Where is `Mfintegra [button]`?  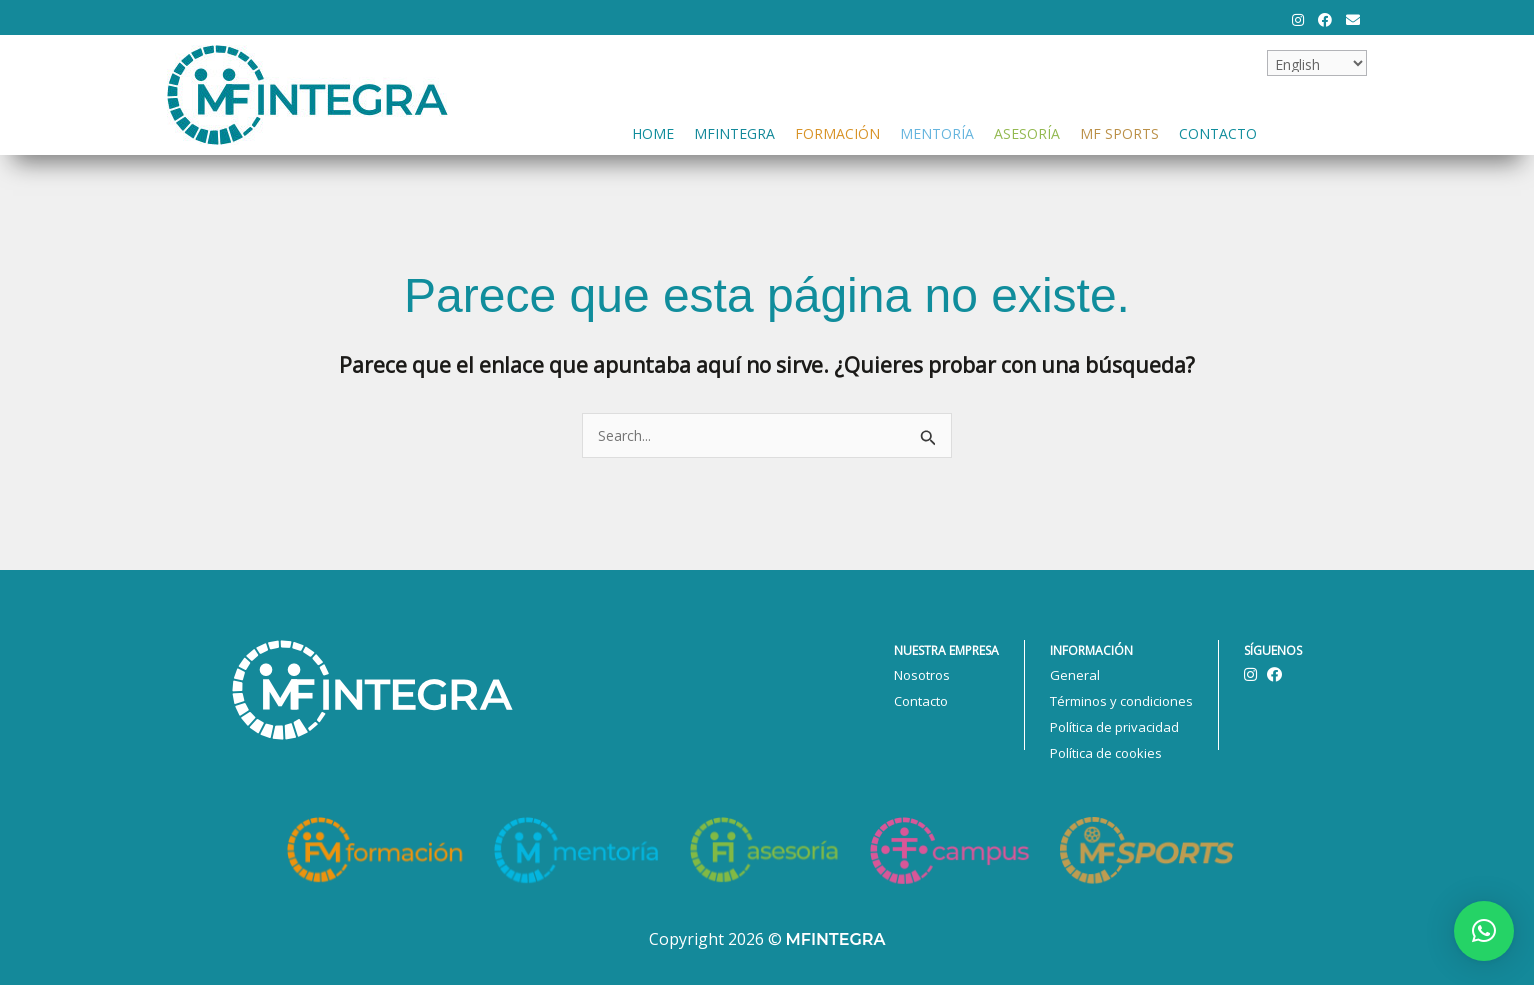 Mfintegra [button] is located at coordinates (734, 131).